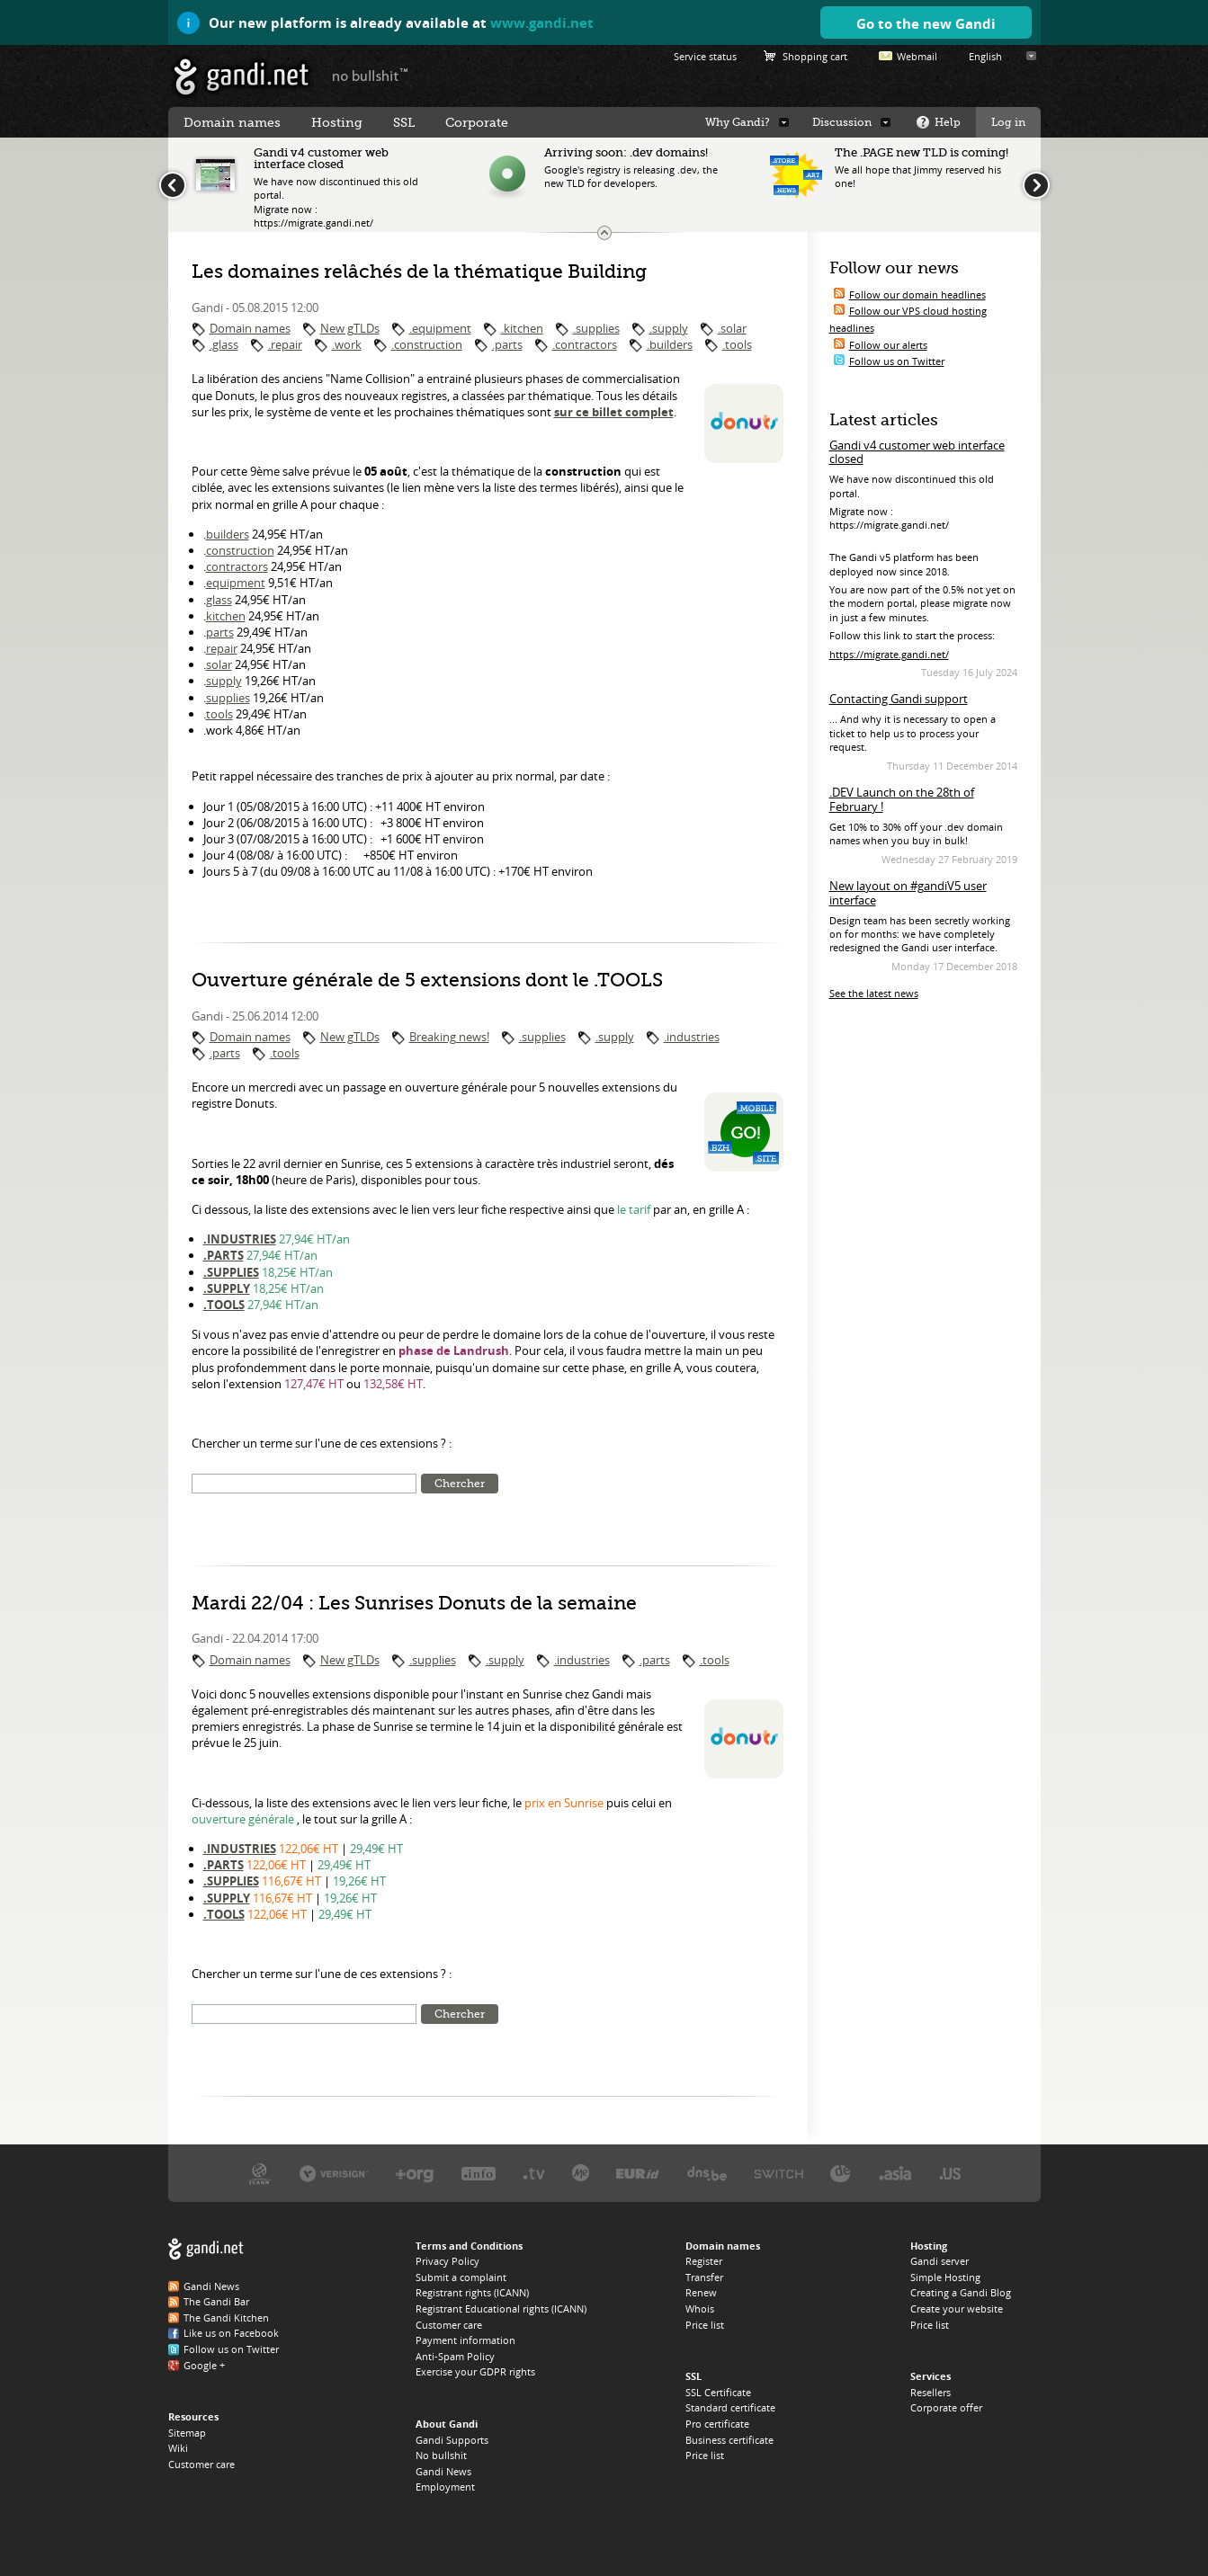 This screenshot has height=2576, width=1208. Describe the element at coordinates (501, 2308) in the screenshot. I see `Registrant Educational rights (ICANN)` at that location.